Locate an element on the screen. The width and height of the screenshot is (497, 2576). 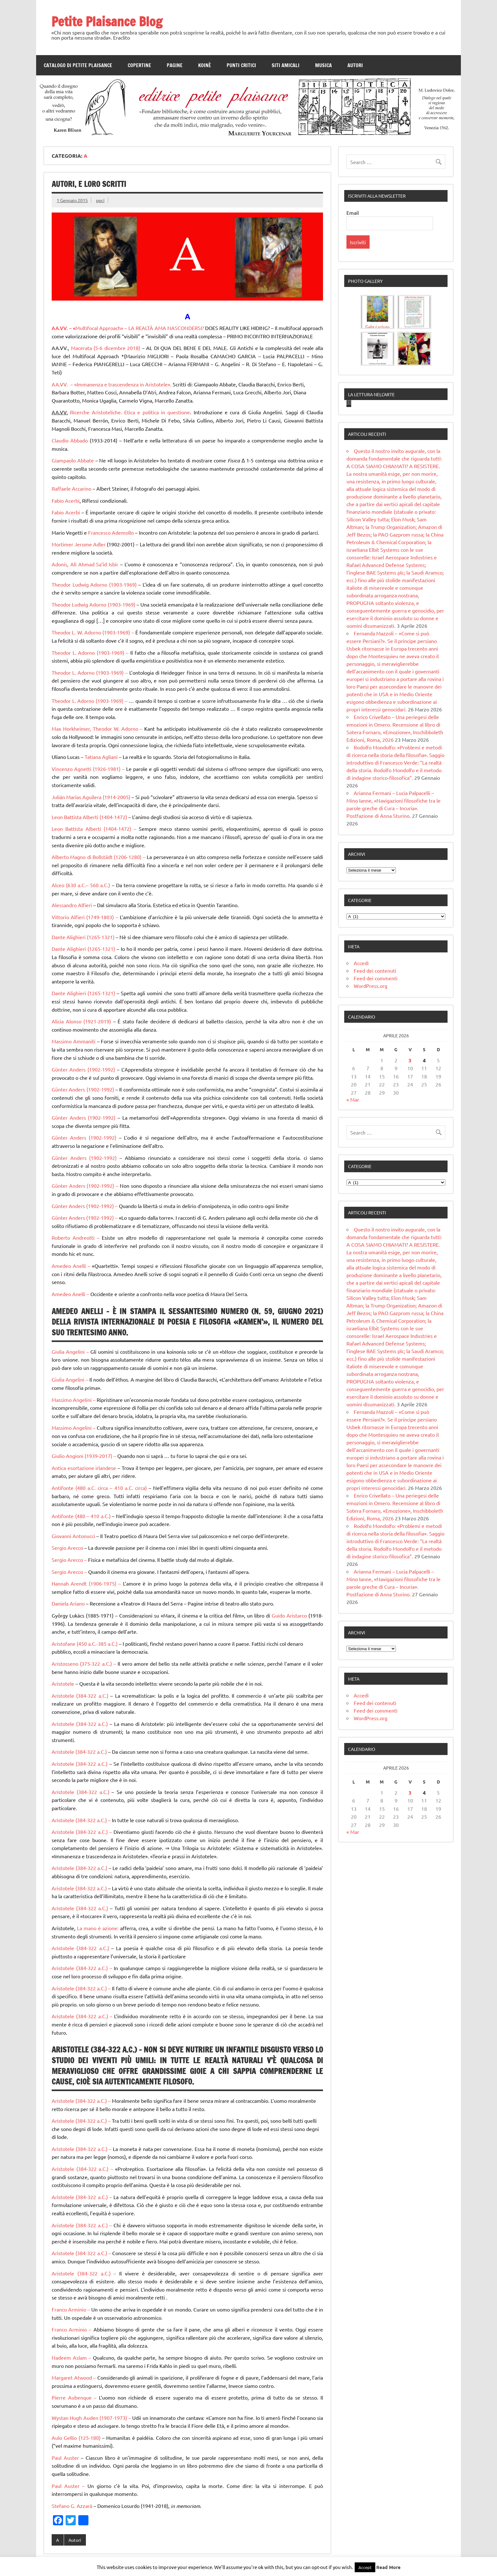
Feed dei commenti is located at coordinates (375, 1077).